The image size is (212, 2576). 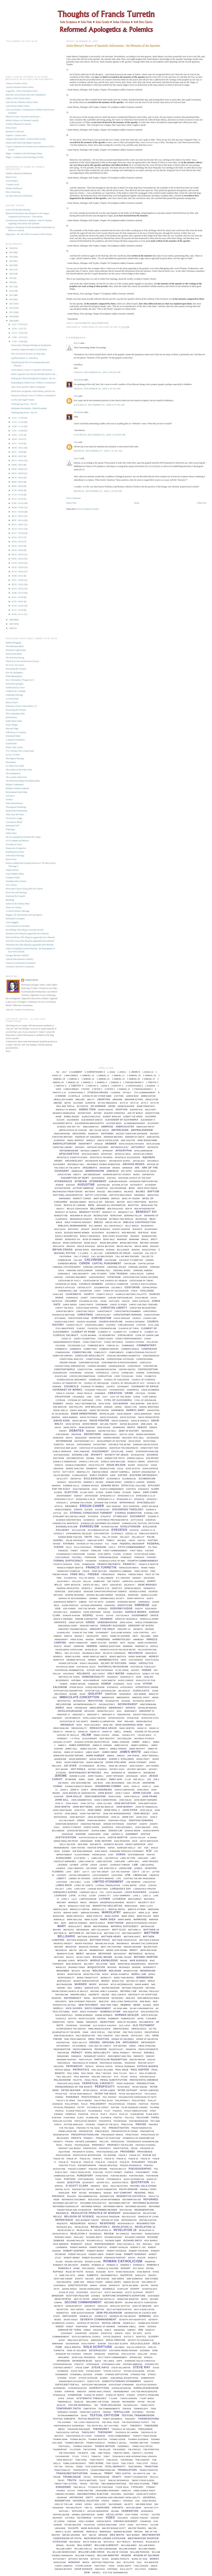 I want to click on Tinubos, so click(x=9, y=799).